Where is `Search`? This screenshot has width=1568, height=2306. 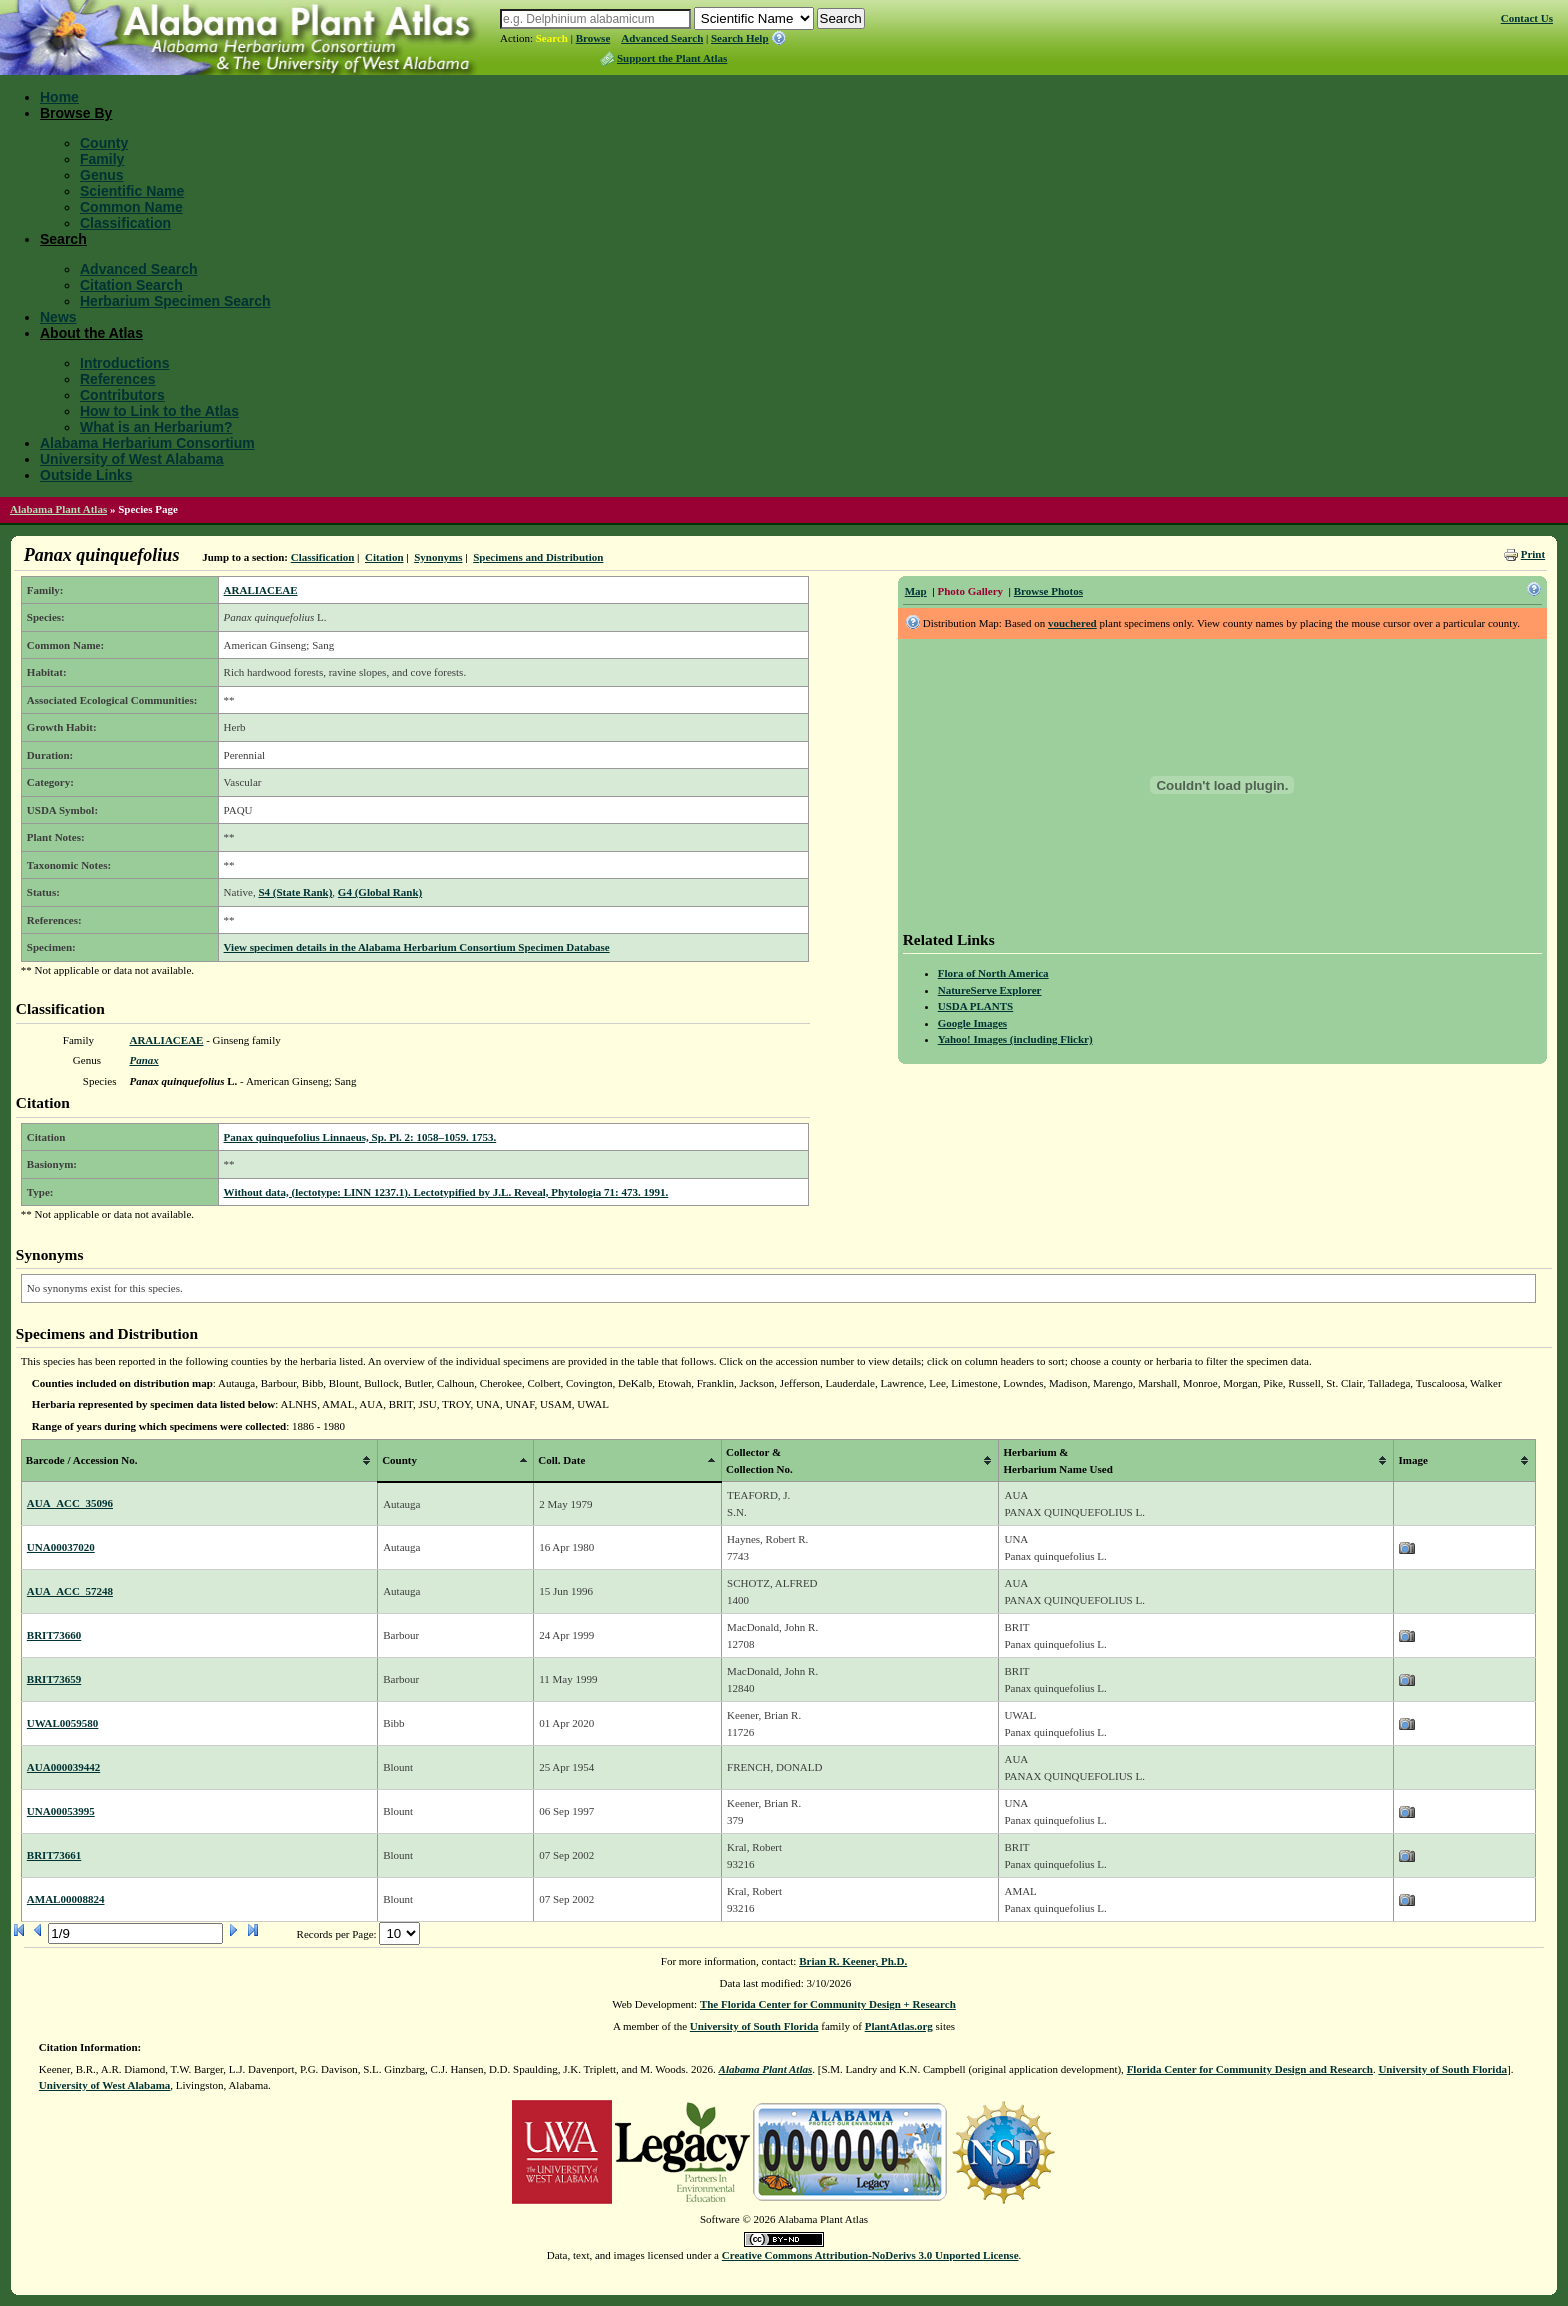 Search is located at coordinates (552, 38).